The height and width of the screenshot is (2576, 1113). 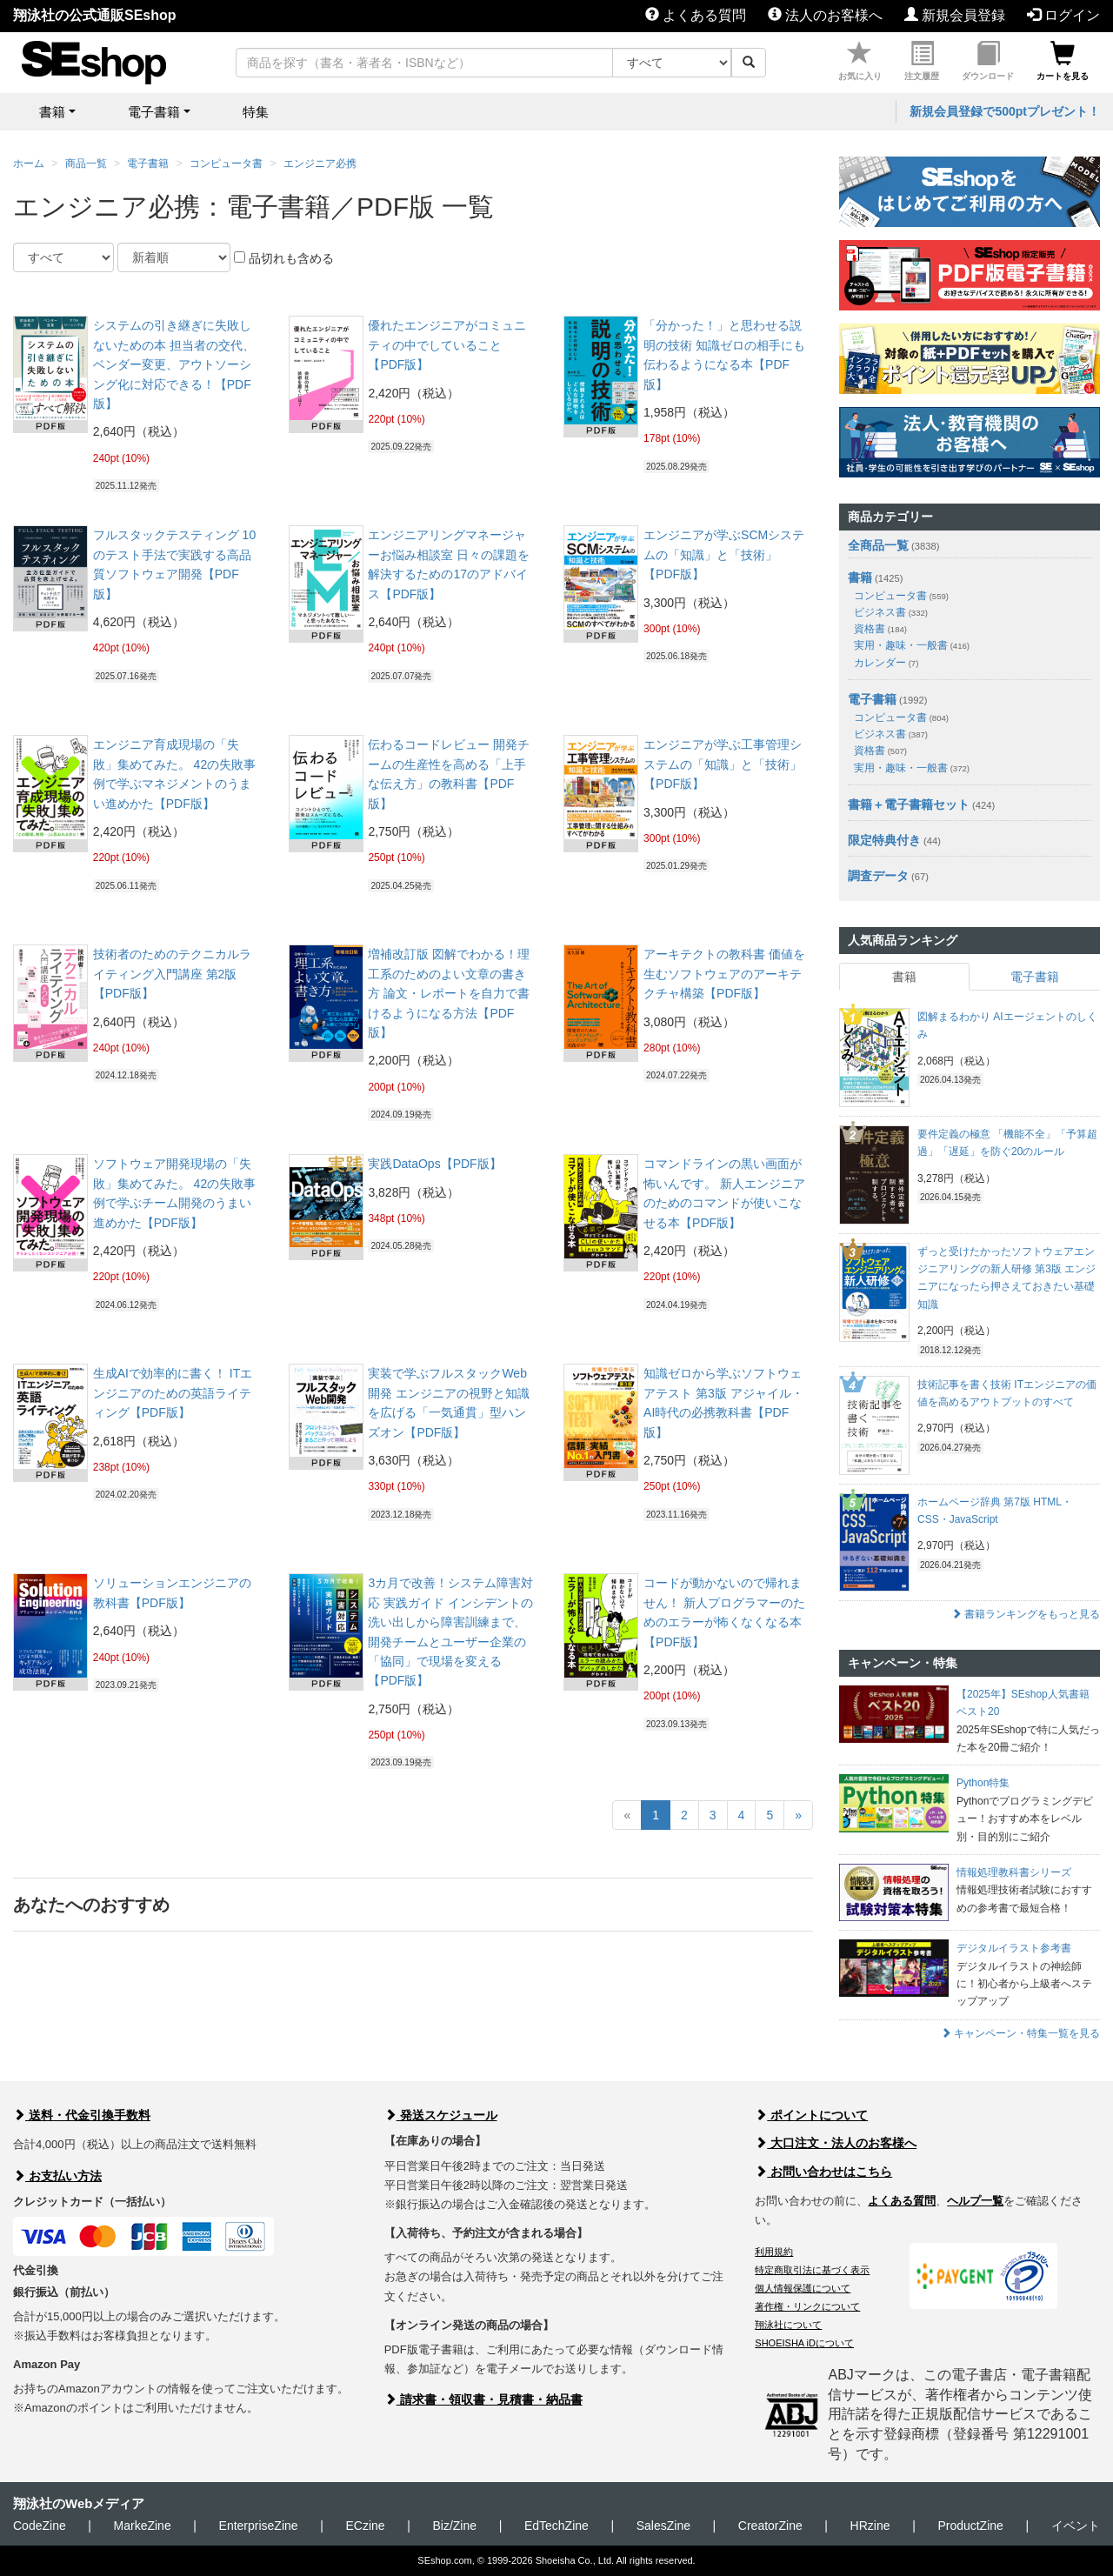 What do you see at coordinates (1075, 2526) in the screenshot?
I see `イベント` at bounding box center [1075, 2526].